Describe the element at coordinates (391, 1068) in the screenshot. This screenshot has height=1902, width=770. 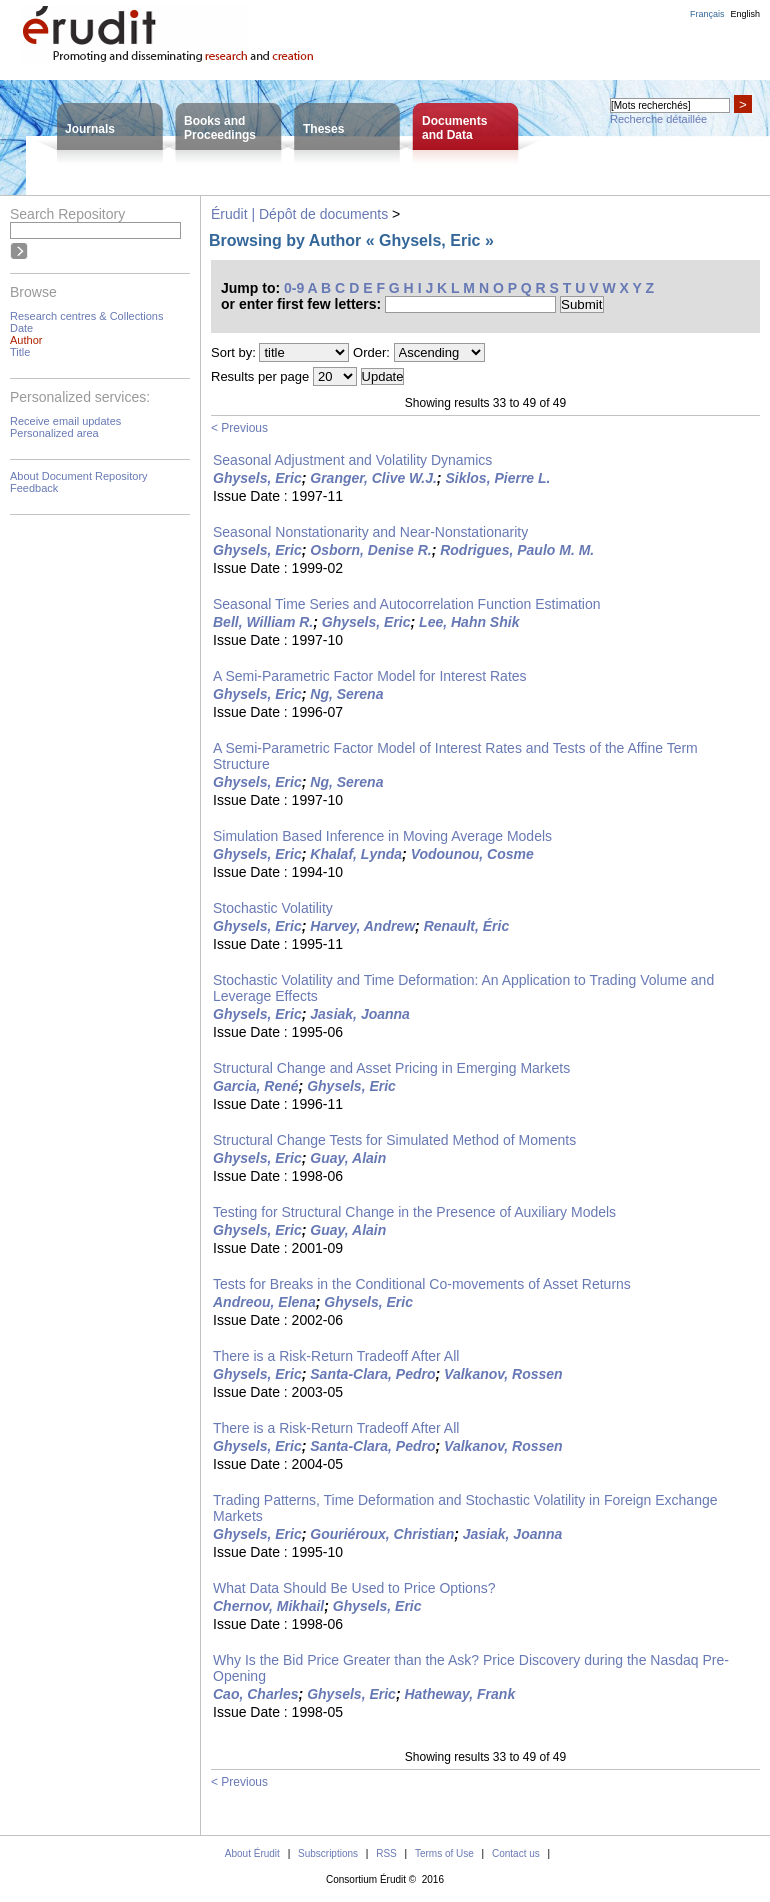
I see `Structural Change and Asset Pricing in Emerging Markets` at that location.